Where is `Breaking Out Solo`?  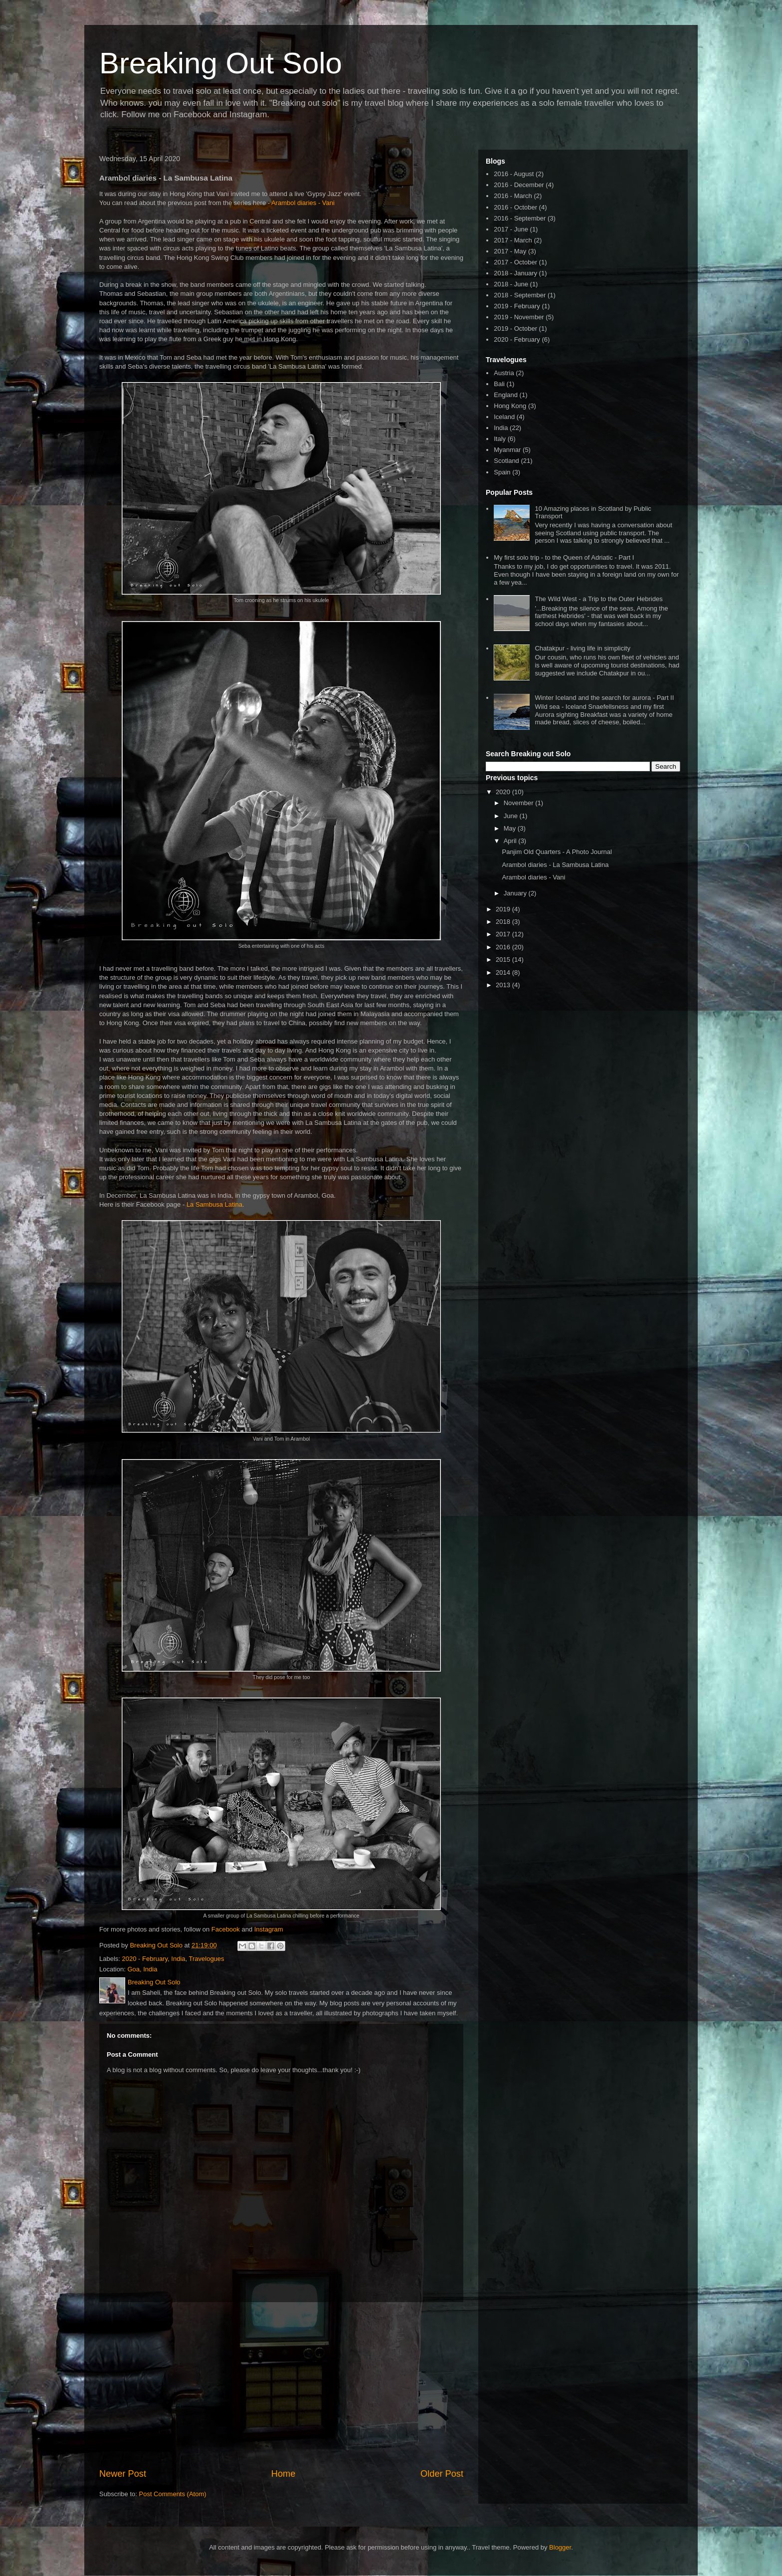
Breaking Out Solo is located at coordinates (220, 63).